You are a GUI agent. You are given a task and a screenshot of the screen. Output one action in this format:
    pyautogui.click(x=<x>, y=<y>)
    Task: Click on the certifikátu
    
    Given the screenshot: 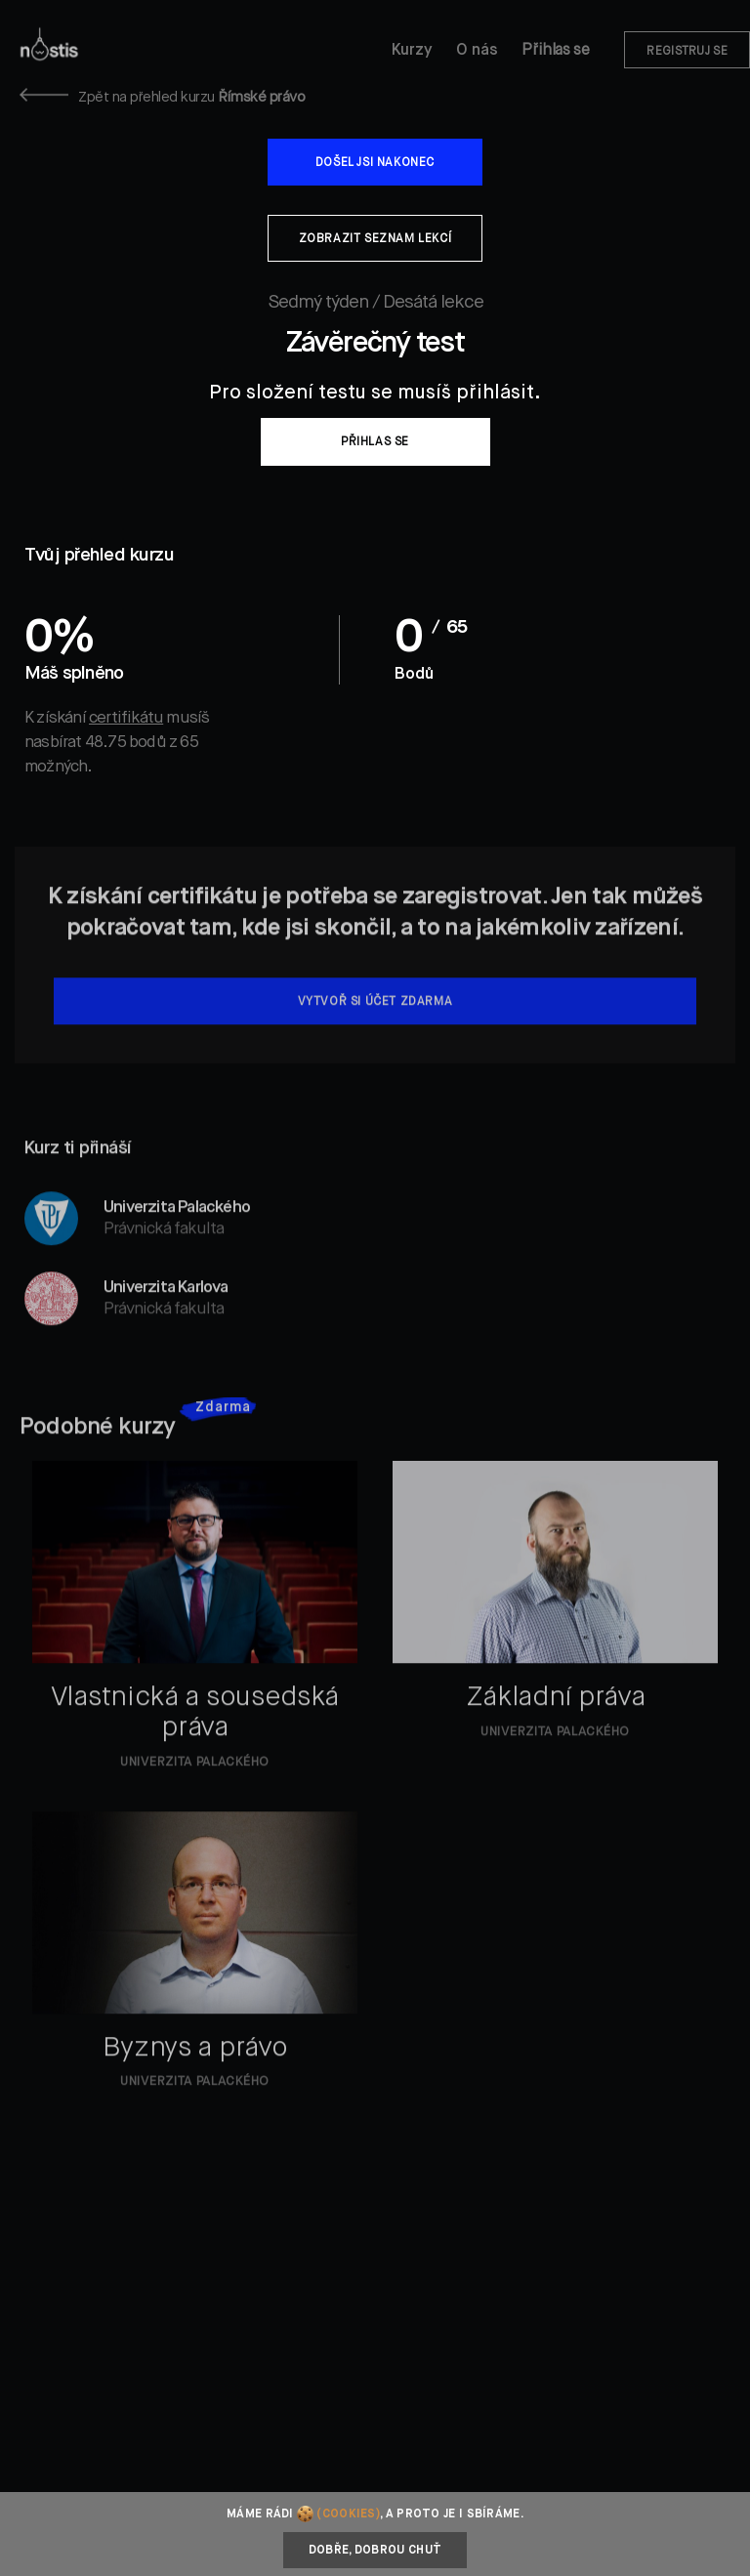 What is the action you would take?
    pyautogui.click(x=126, y=718)
    